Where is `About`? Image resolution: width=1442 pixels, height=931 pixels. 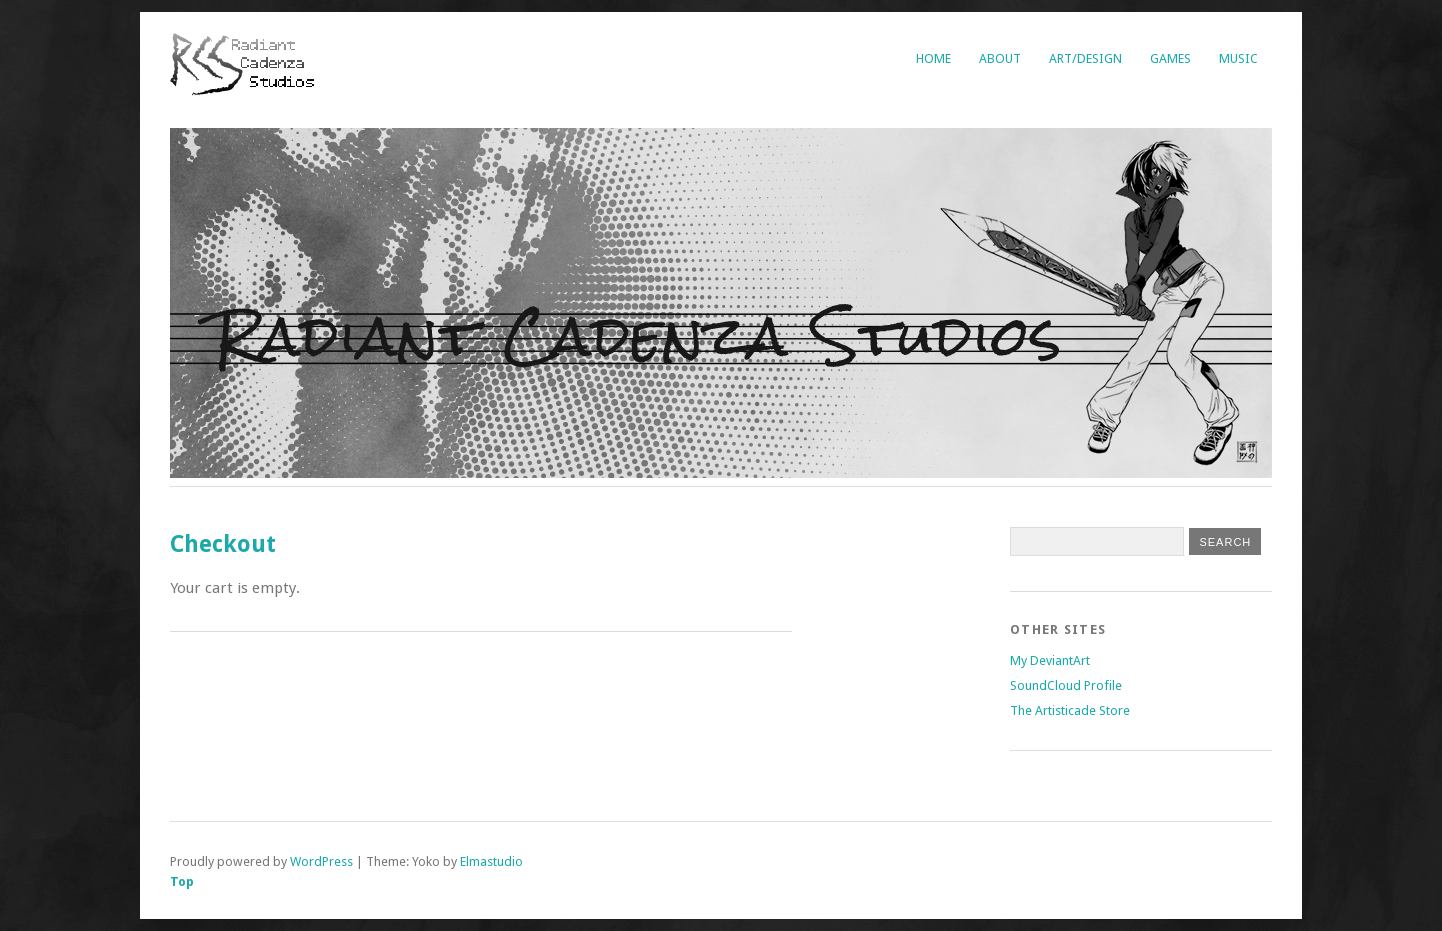 About is located at coordinates (1000, 58).